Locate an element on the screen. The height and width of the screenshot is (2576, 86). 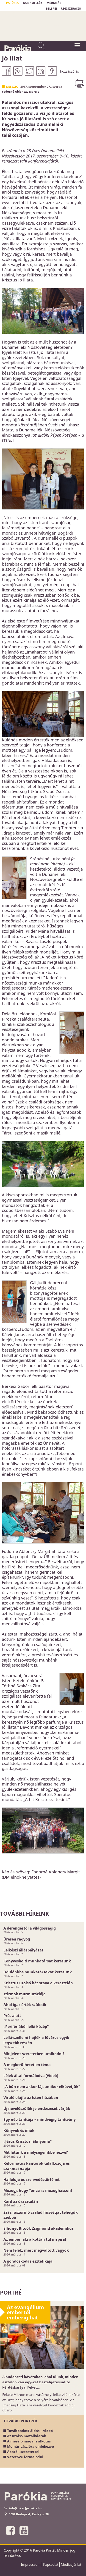
A mesélő maga is alkotás is located at coordinates (29, 2441).